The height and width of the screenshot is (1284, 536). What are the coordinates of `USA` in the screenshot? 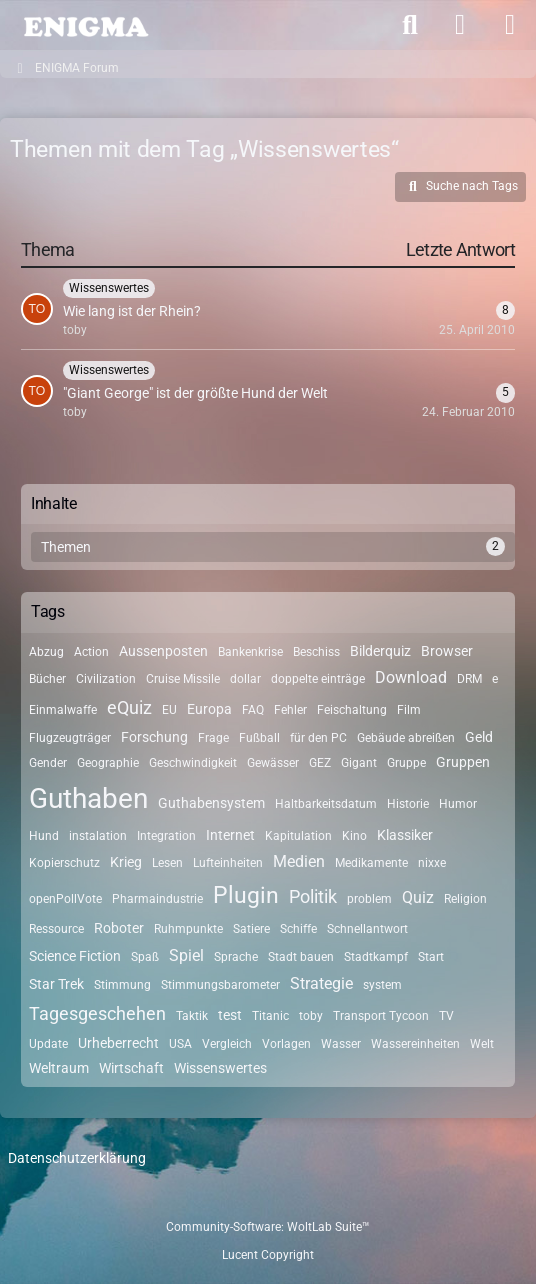 It's located at (180, 1044).